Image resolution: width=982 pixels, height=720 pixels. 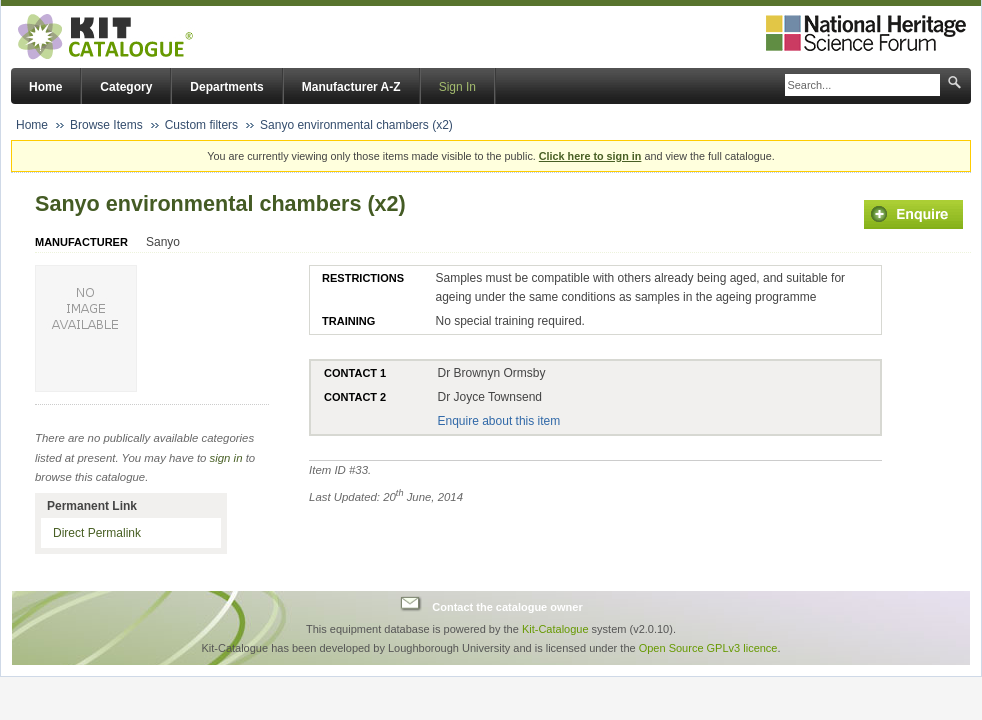 I want to click on Kit-Catalogue, so click(x=555, y=629).